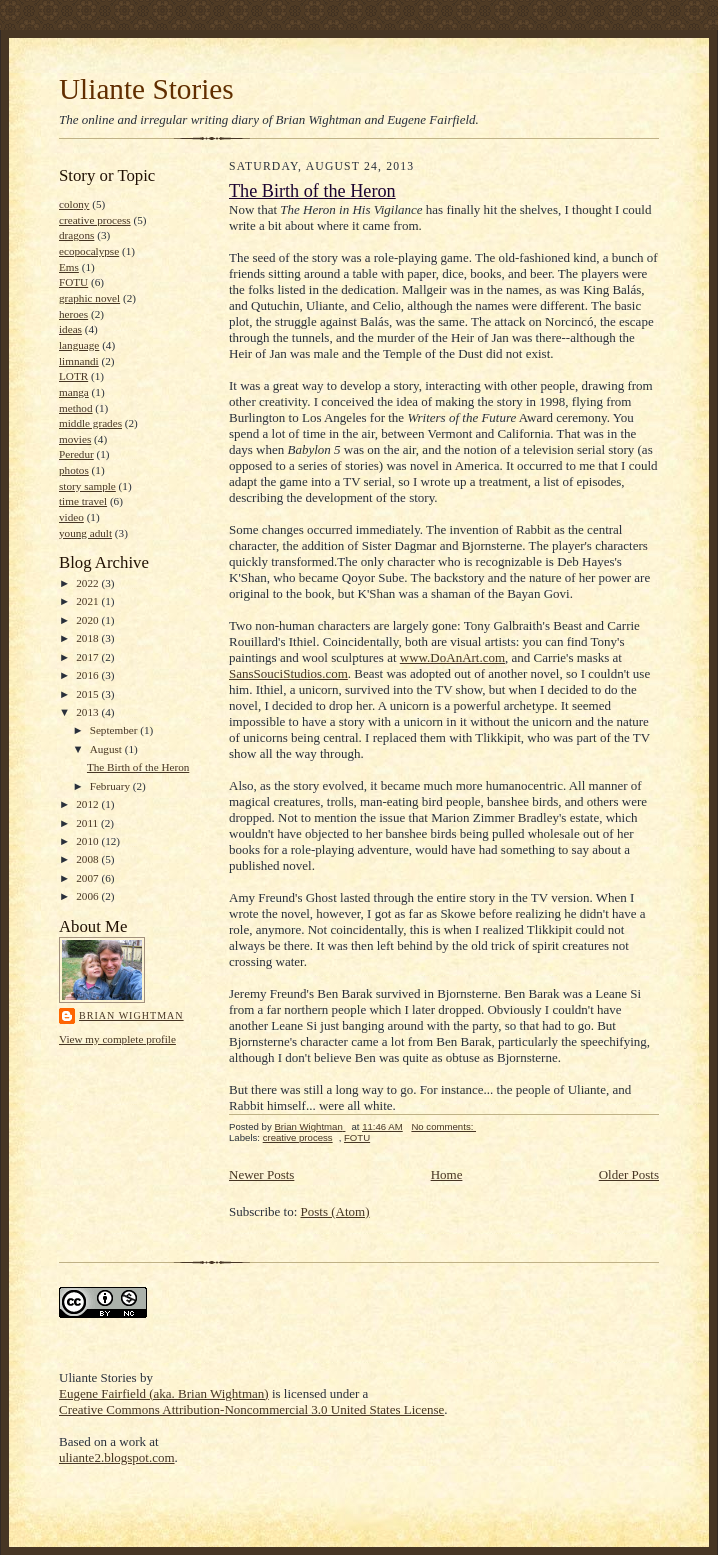 The height and width of the screenshot is (1555, 718). Describe the element at coordinates (88, 712) in the screenshot. I see `2013` at that location.